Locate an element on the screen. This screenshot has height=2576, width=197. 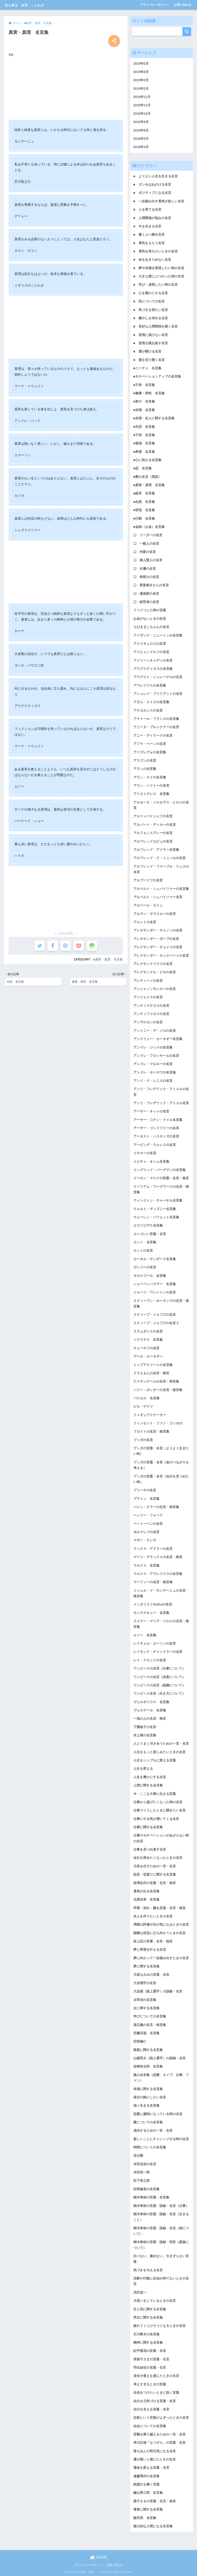
老化や衰えを感じたときの名言 is located at coordinates (156, 2376).